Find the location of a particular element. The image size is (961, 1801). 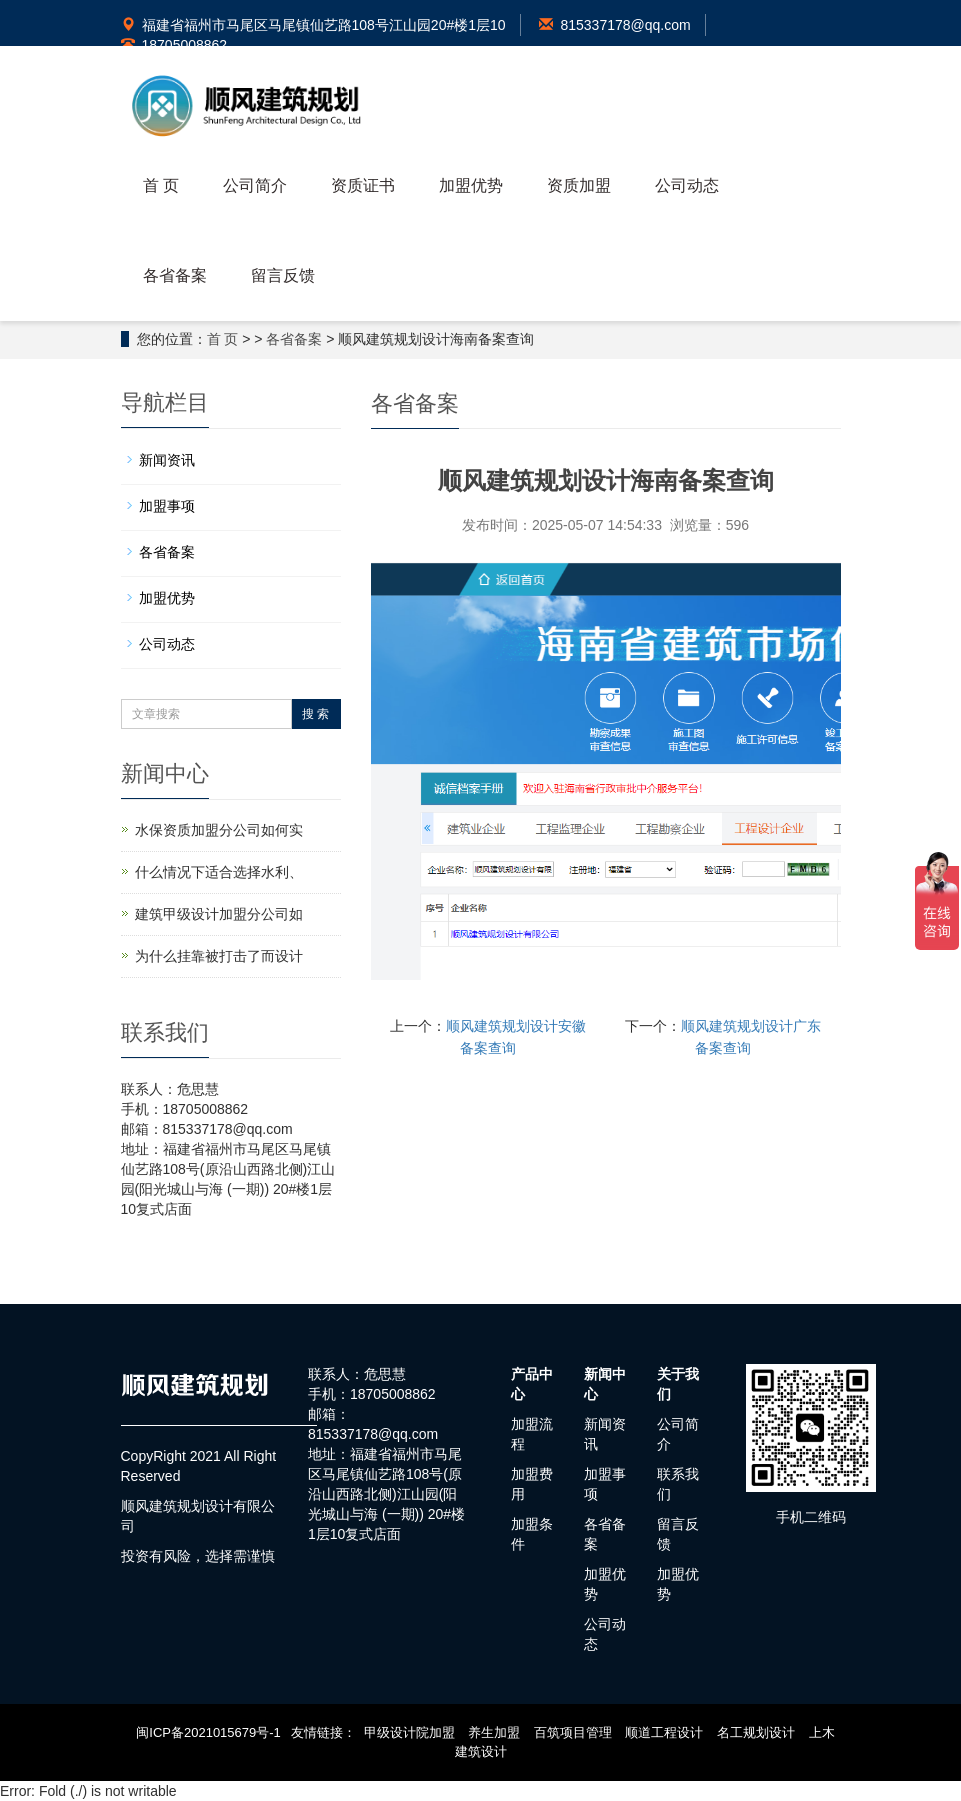

首 页 is located at coordinates (161, 185).